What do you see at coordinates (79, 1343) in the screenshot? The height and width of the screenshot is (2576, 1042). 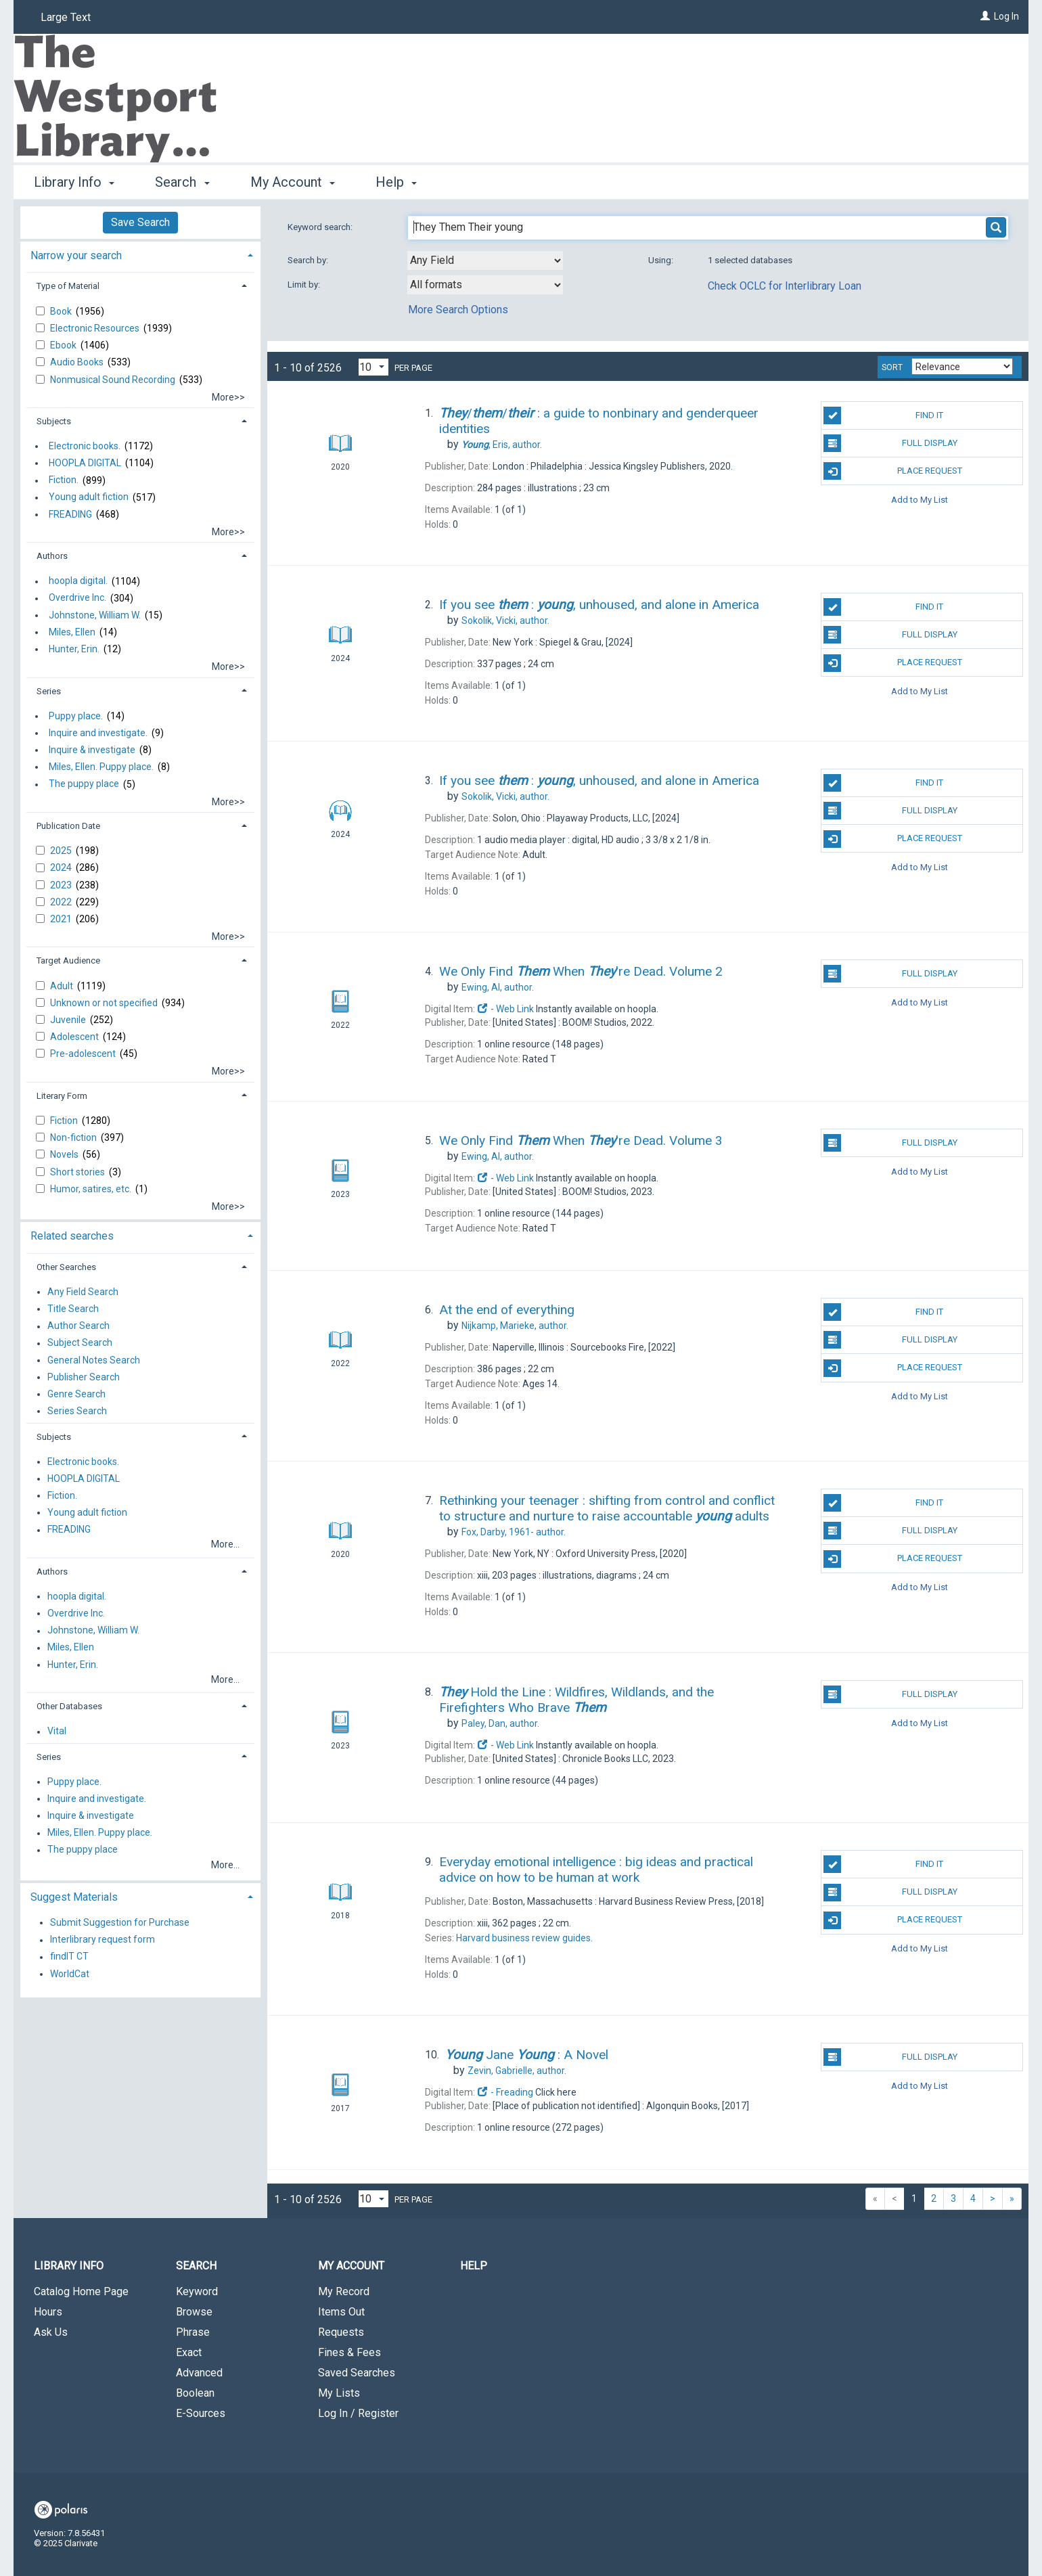 I see `Subject Search` at bounding box center [79, 1343].